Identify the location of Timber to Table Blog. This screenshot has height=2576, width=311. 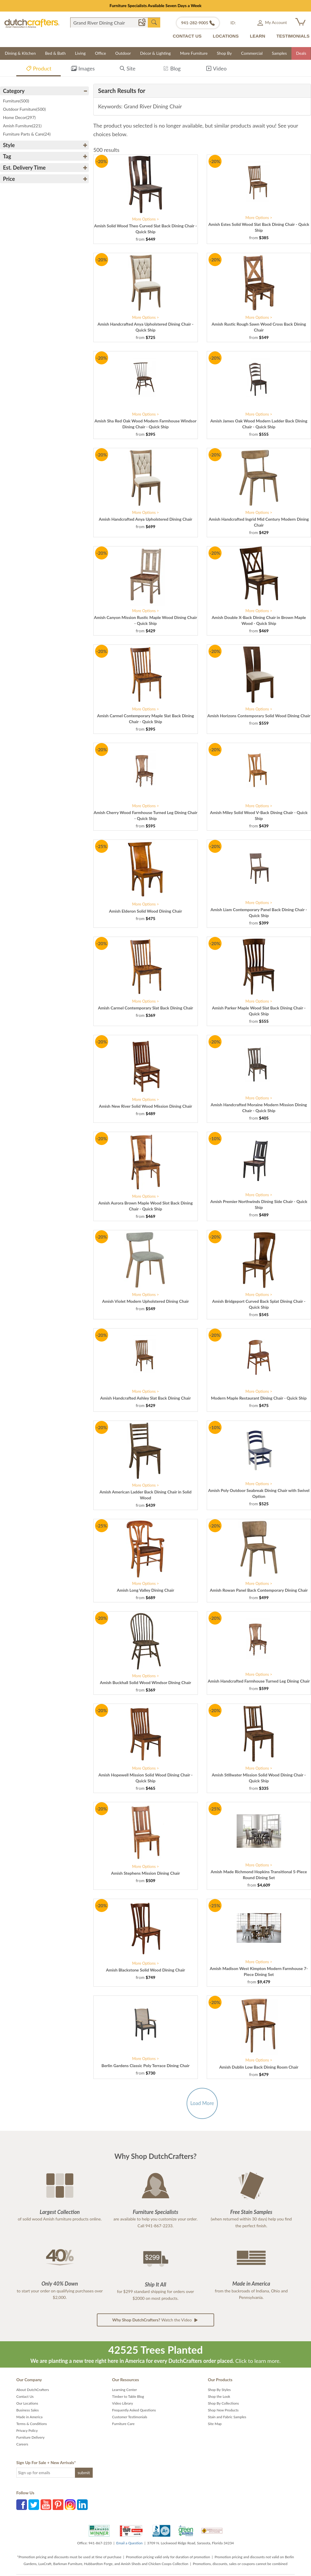
(128, 2396).